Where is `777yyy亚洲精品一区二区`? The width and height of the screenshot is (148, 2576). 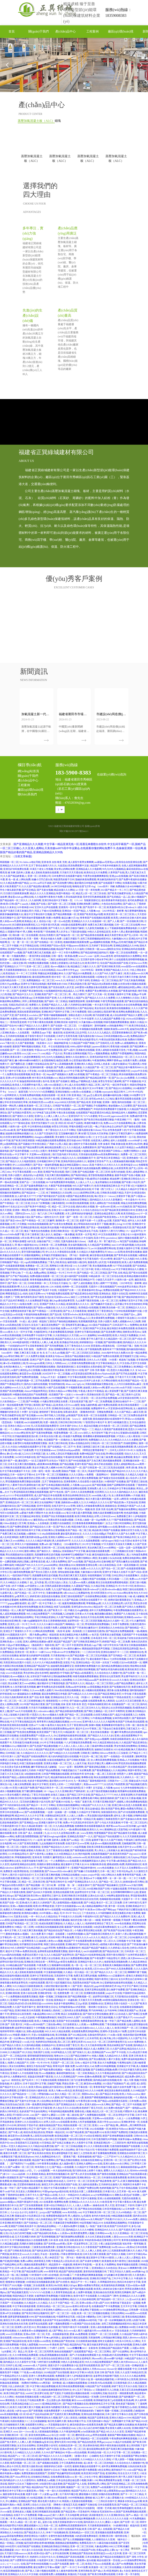 777yyy亚洲精品一区二区 is located at coordinates (30, 2198).